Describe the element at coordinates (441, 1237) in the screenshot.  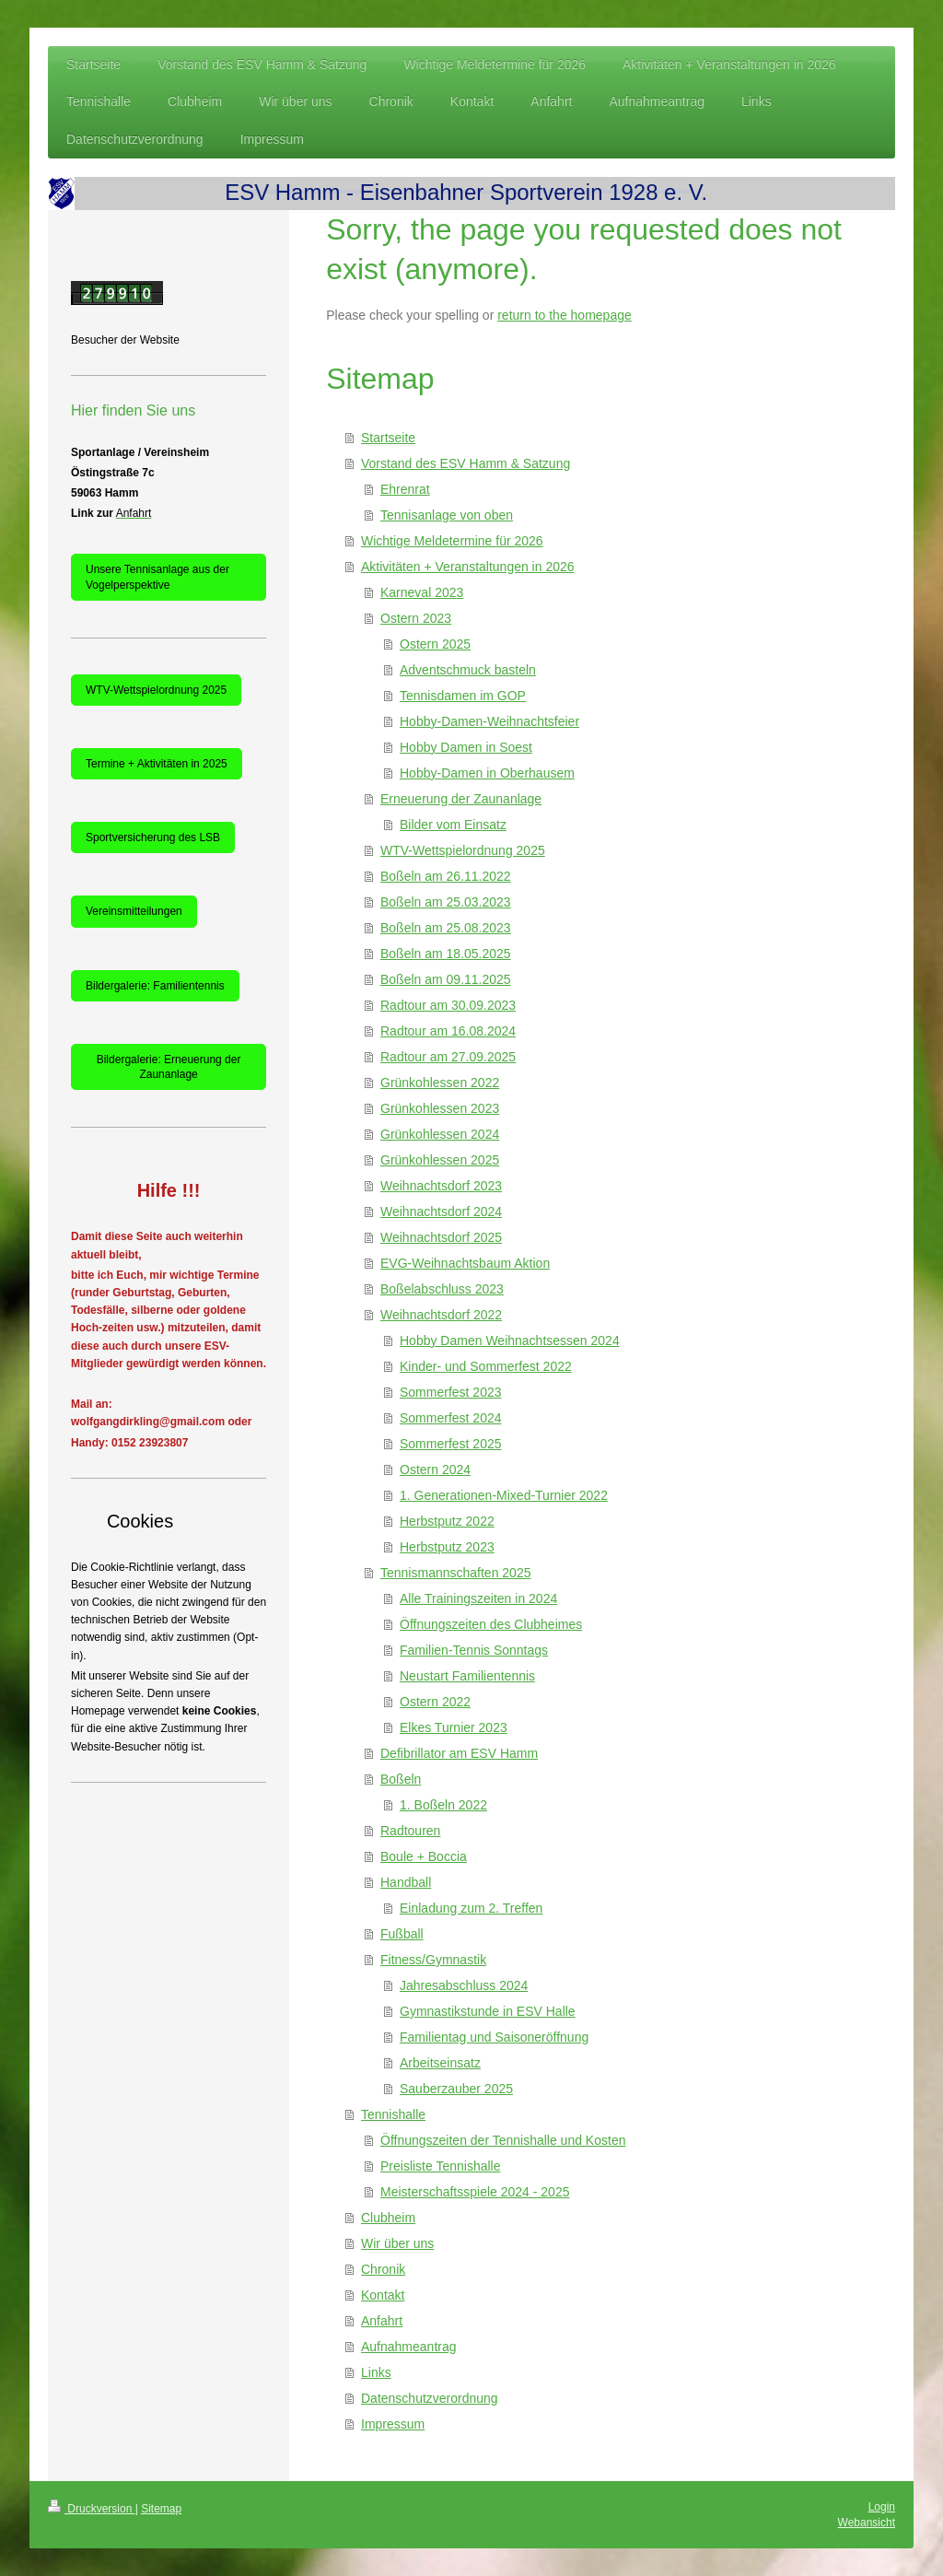
I see `Weihnachtsdorf 2025` at that location.